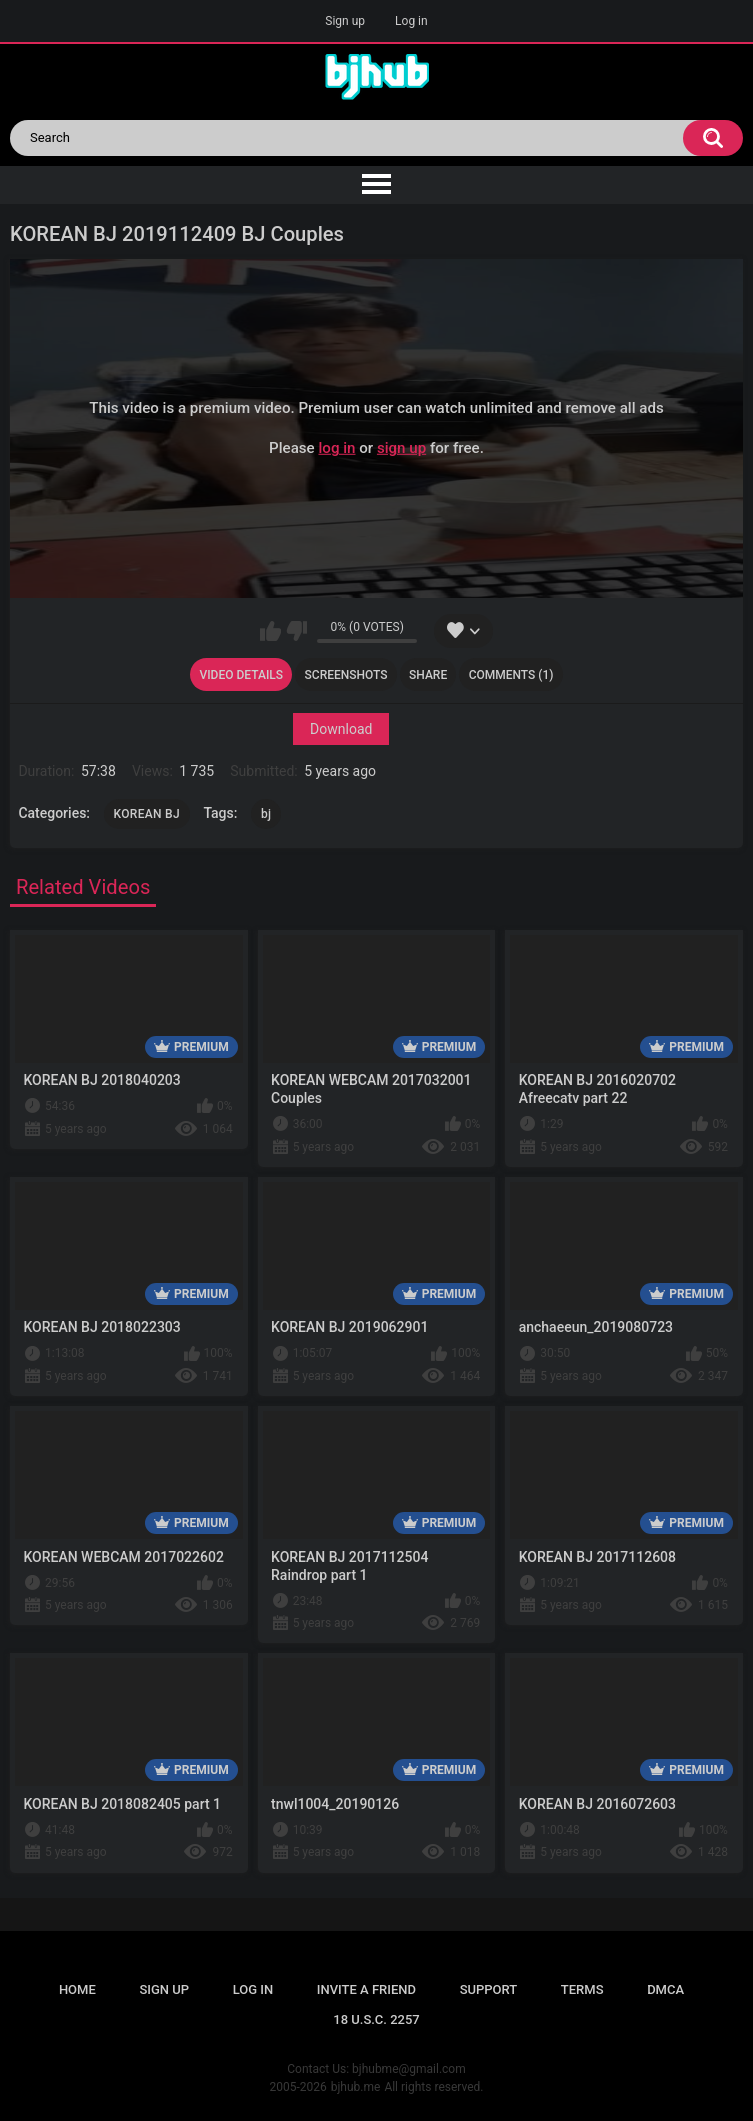 Image resolution: width=753 pixels, height=2121 pixels. Describe the element at coordinates (428, 675) in the screenshot. I see `Share` at that location.